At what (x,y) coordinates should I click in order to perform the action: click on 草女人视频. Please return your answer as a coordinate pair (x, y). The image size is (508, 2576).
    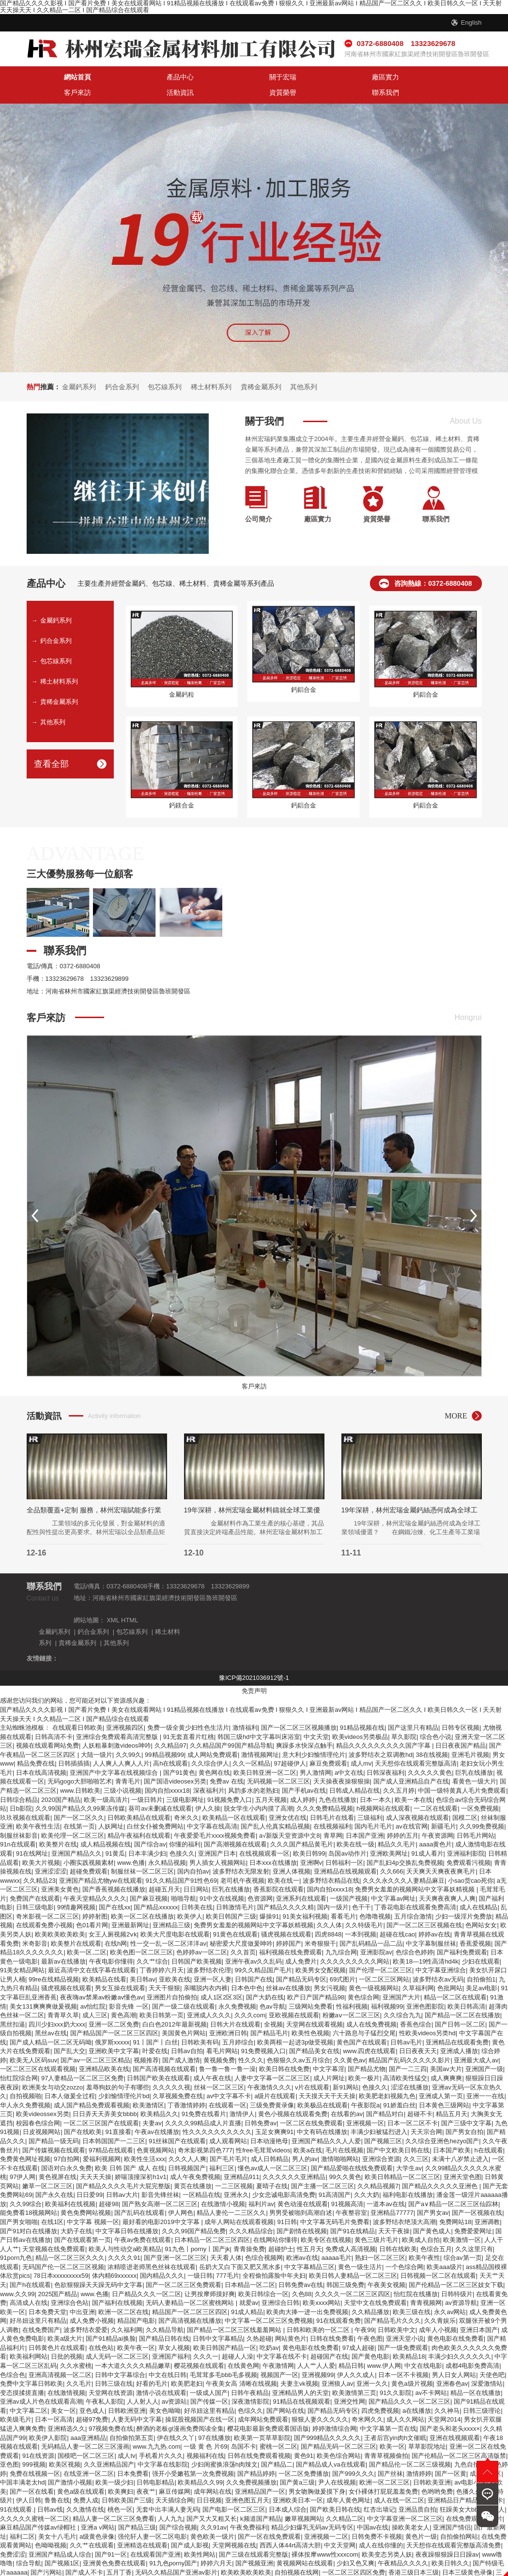
    Looking at the image, I should click on (174, 2328).